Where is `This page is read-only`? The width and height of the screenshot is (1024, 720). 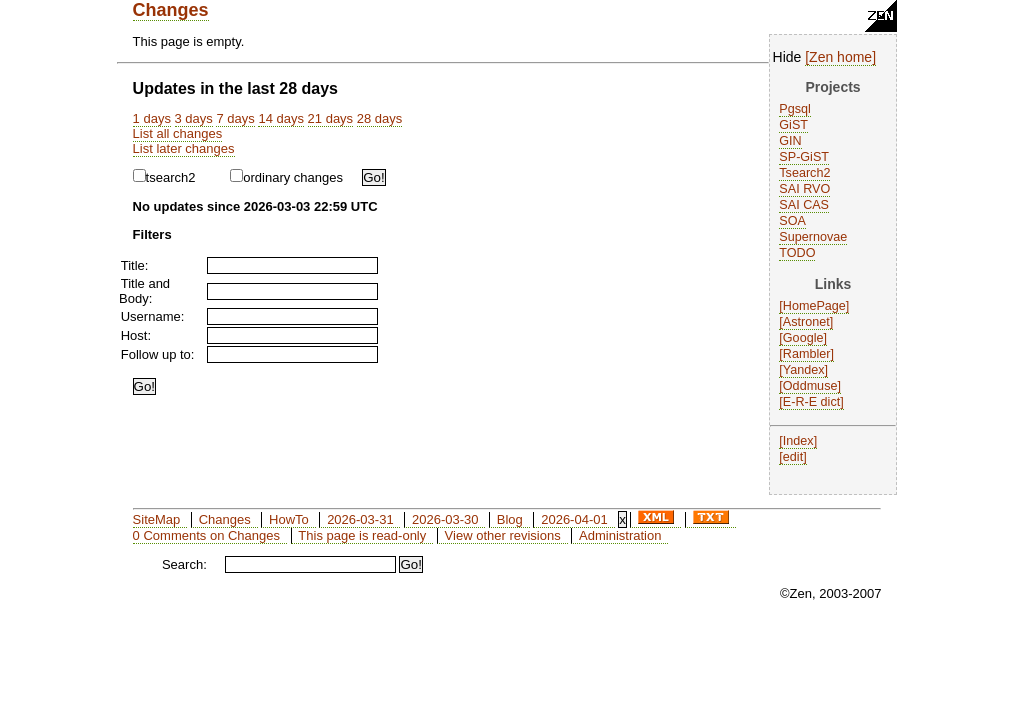 This page is read-only is located at coordinates (362, 535).